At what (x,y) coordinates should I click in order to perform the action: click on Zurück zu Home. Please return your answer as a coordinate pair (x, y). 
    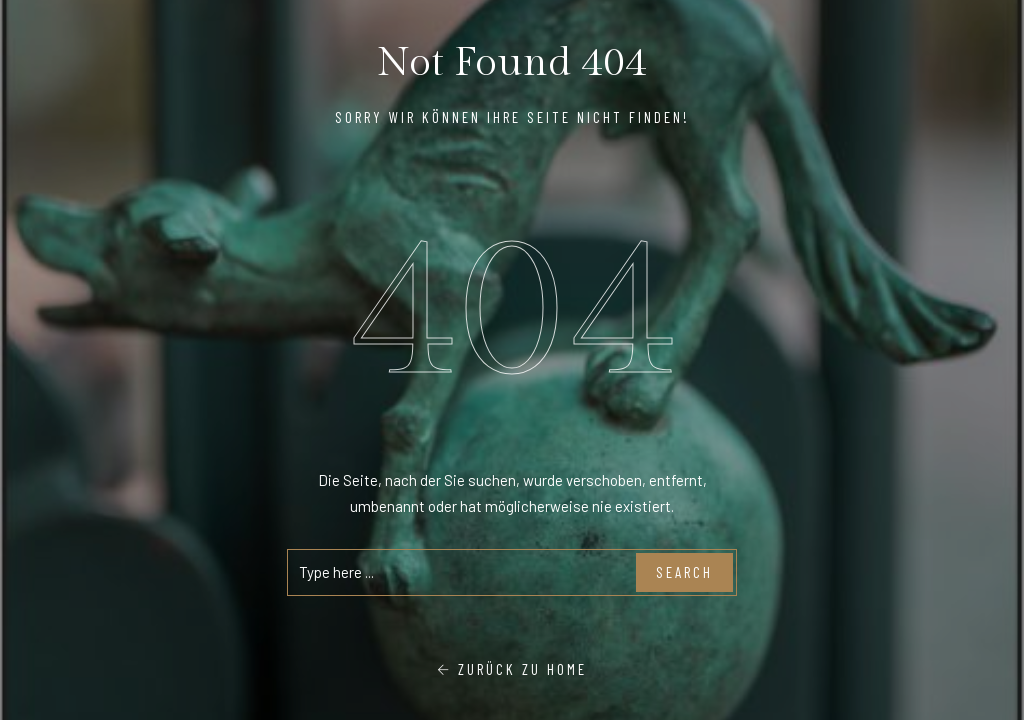
    Looking at the image, I should click on (512, 669).